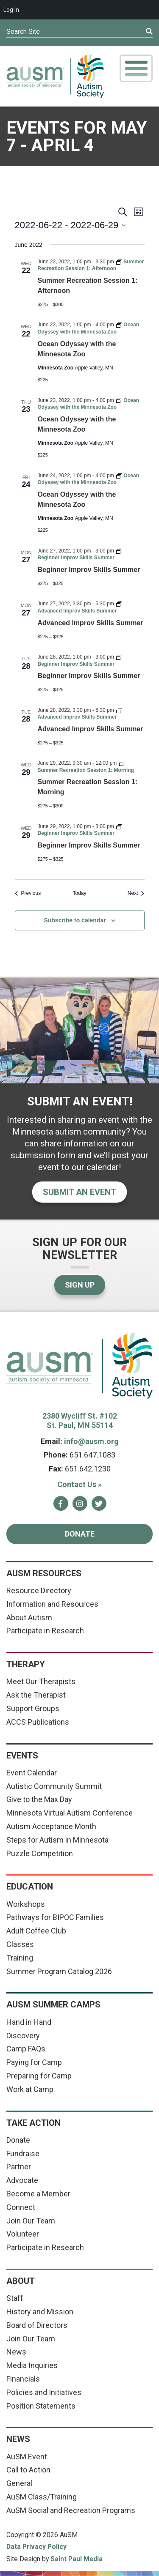 The height and width of the screenshot is (2576, 159). Describe the element at coordinates (39, 2311) in the screenshot. I see `History and Mission` at that location.